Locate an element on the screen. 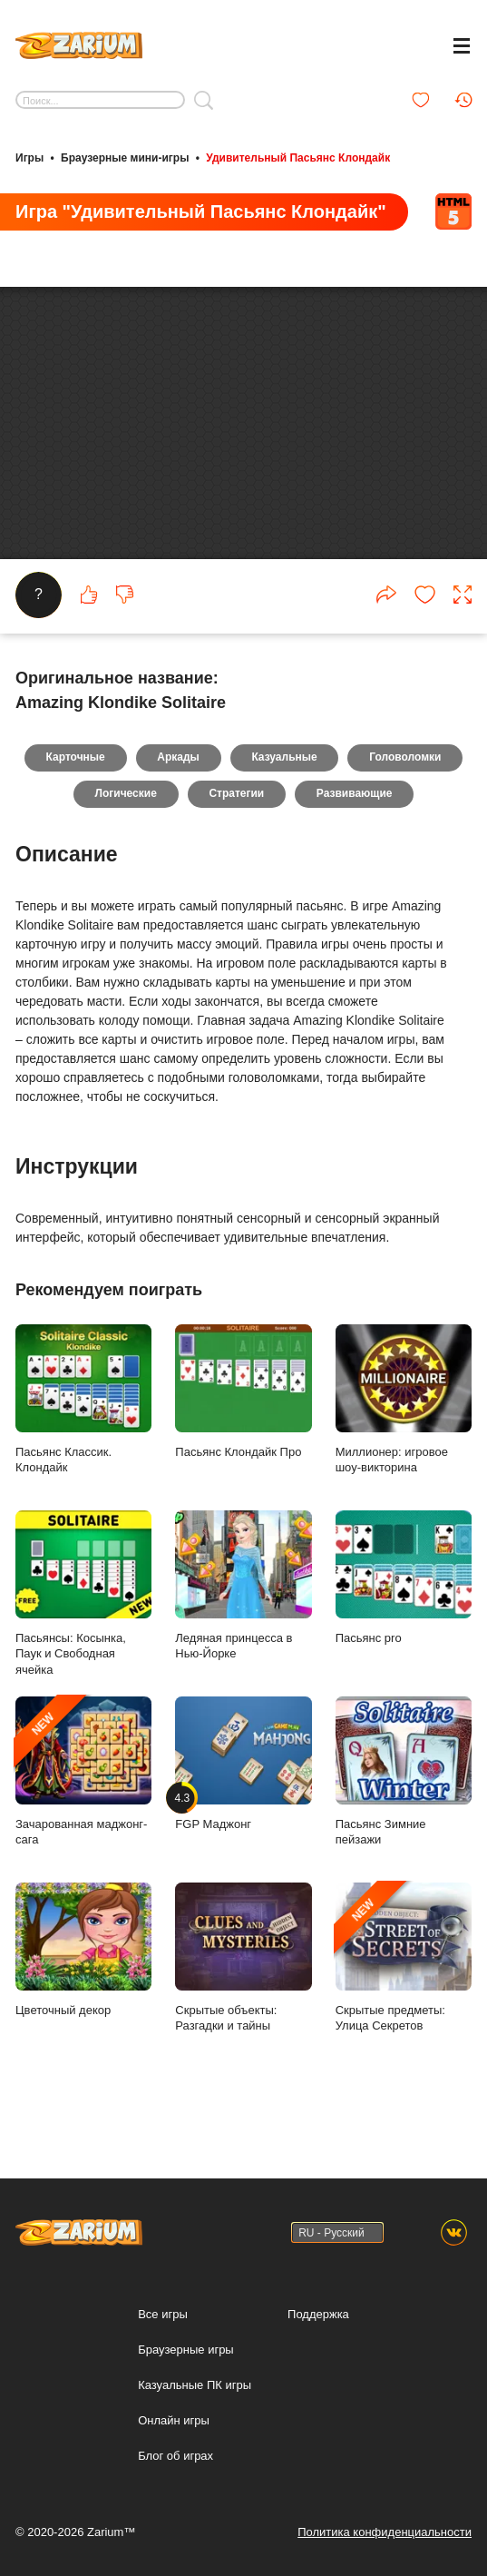 Image resolution: width=487 pixels, height=2576 pixels. Пасьянс Классик. Клондайк is located at coordinates (83, 1436).